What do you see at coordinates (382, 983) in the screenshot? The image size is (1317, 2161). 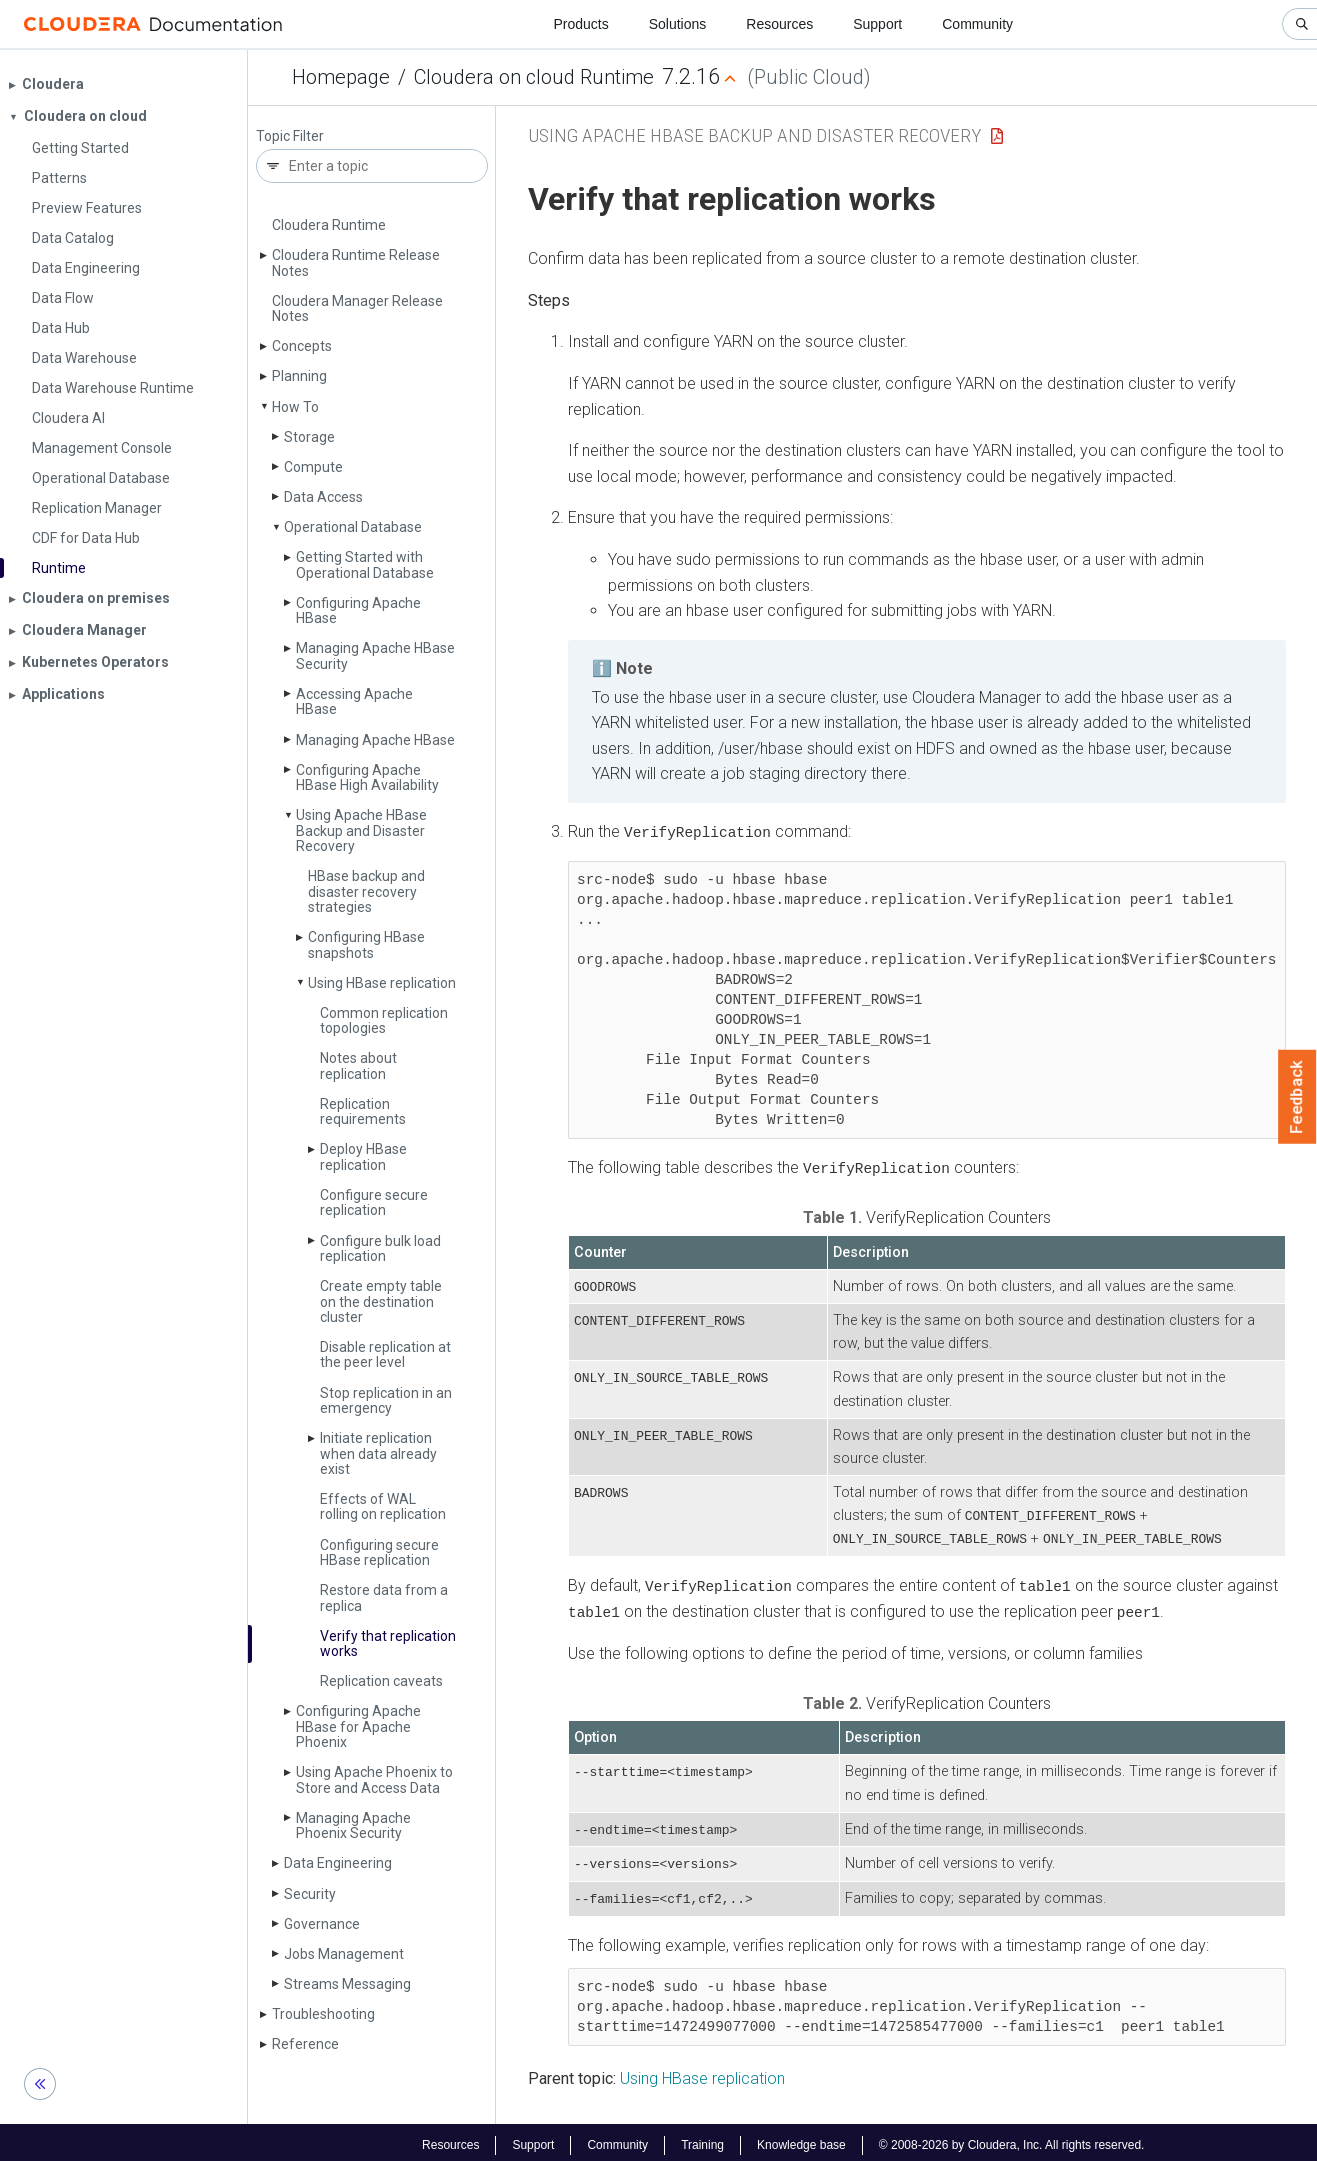 I see `Using HBase replication` at bounding box center [382, 983].